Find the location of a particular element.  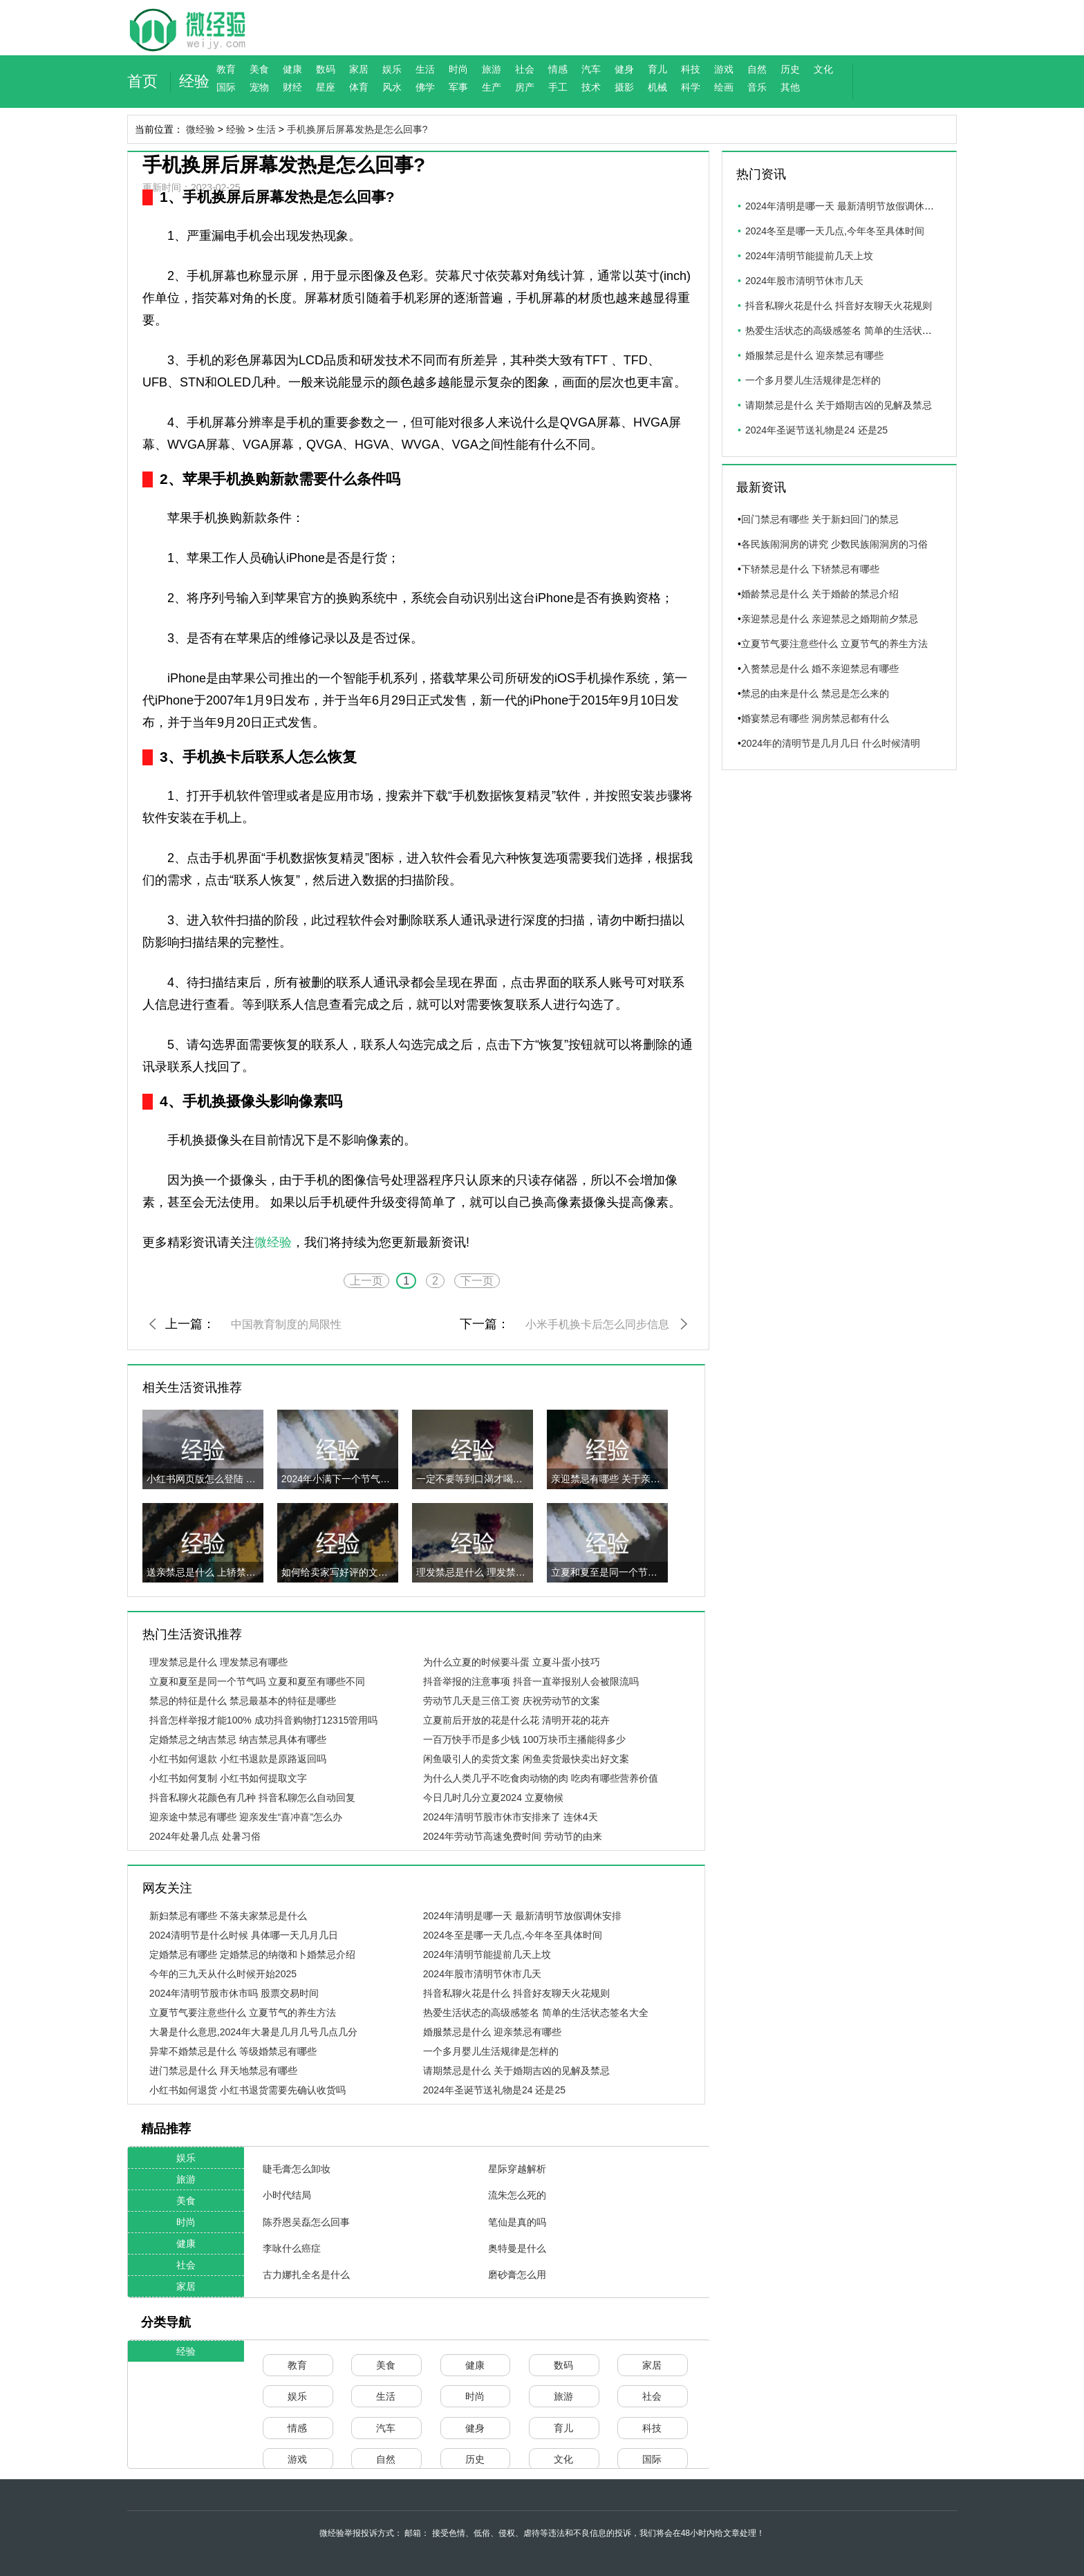

上一页 is located at coordinates (366, 1281).